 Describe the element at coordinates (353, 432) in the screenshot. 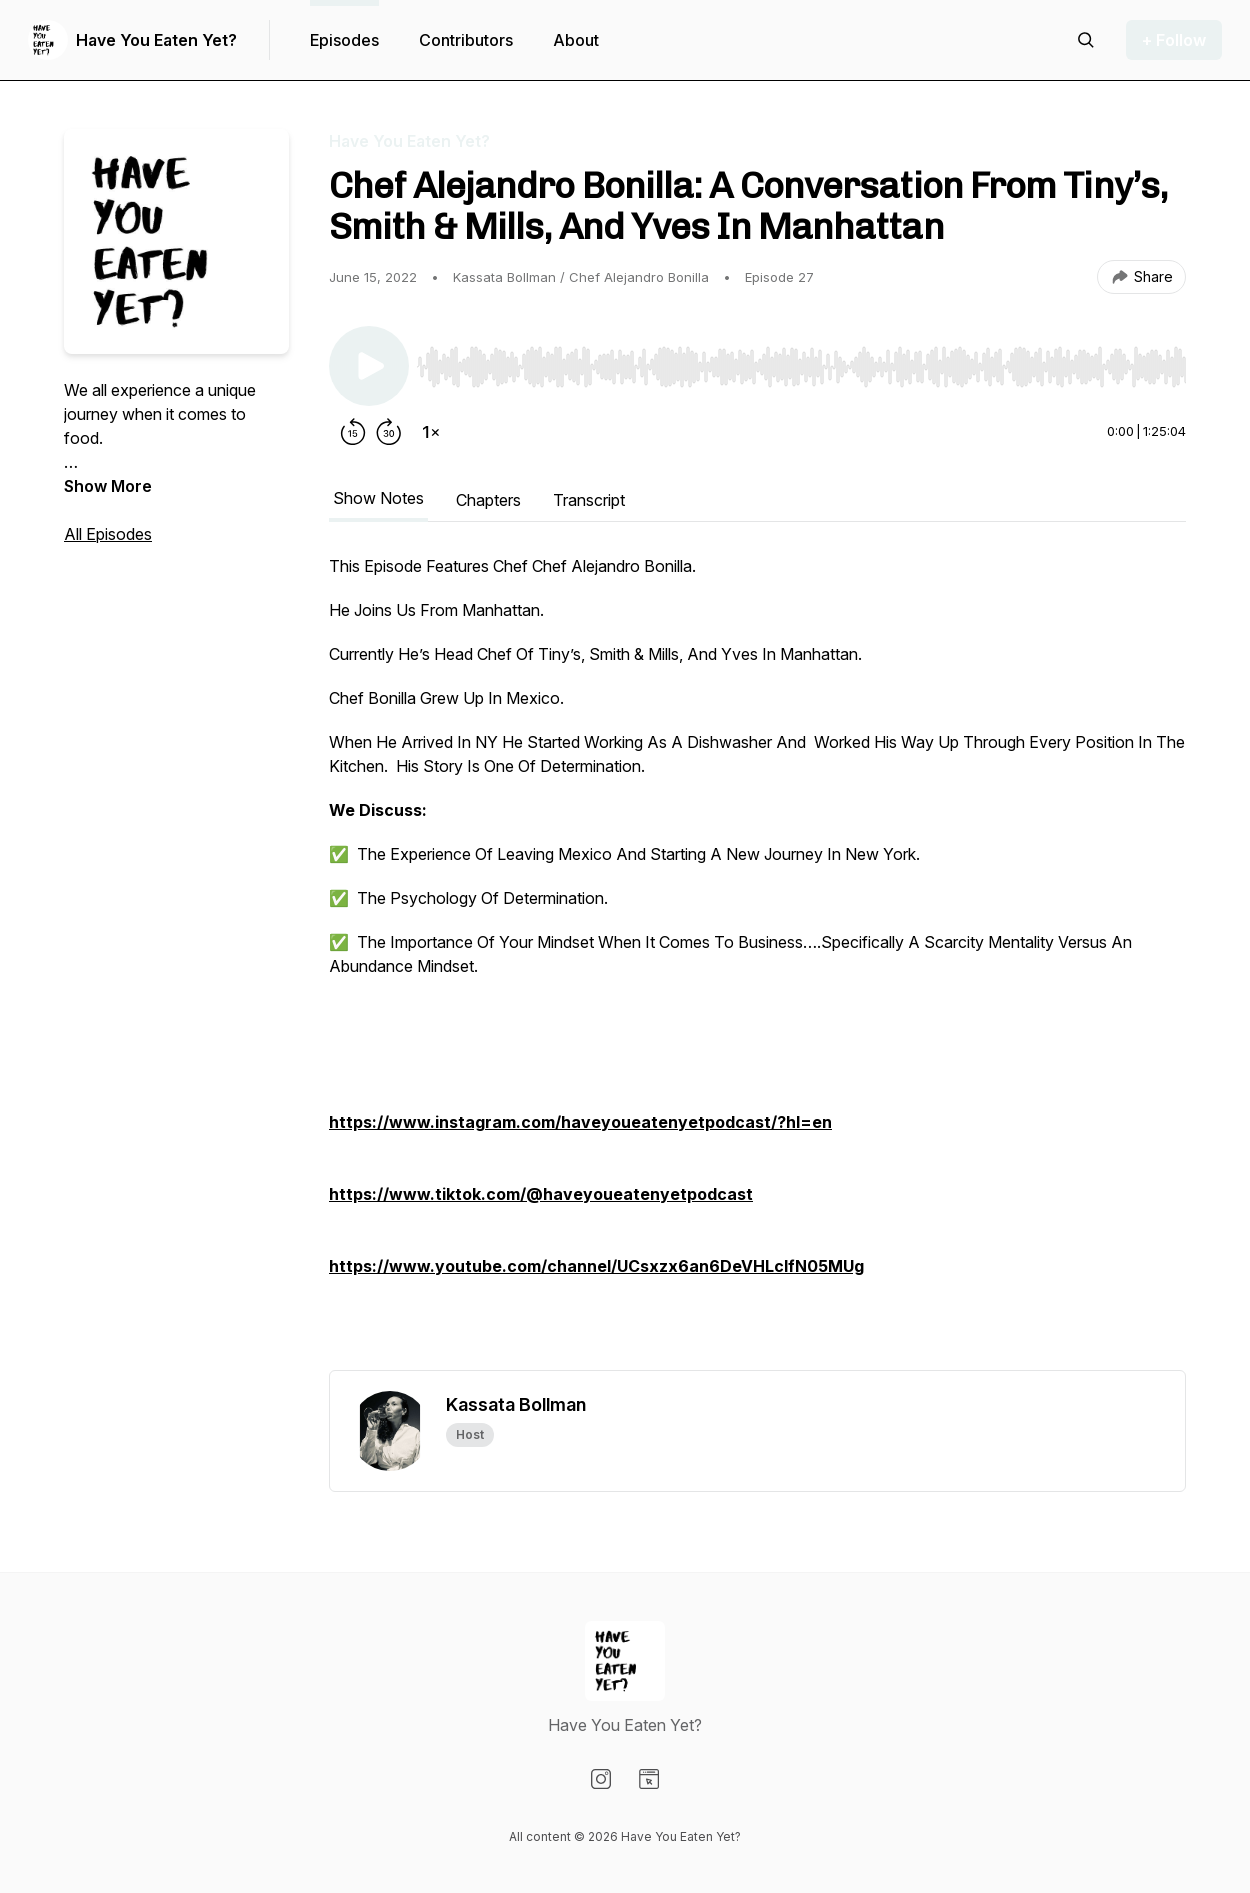

I see `[Rewind 15 seconds]` at that location.